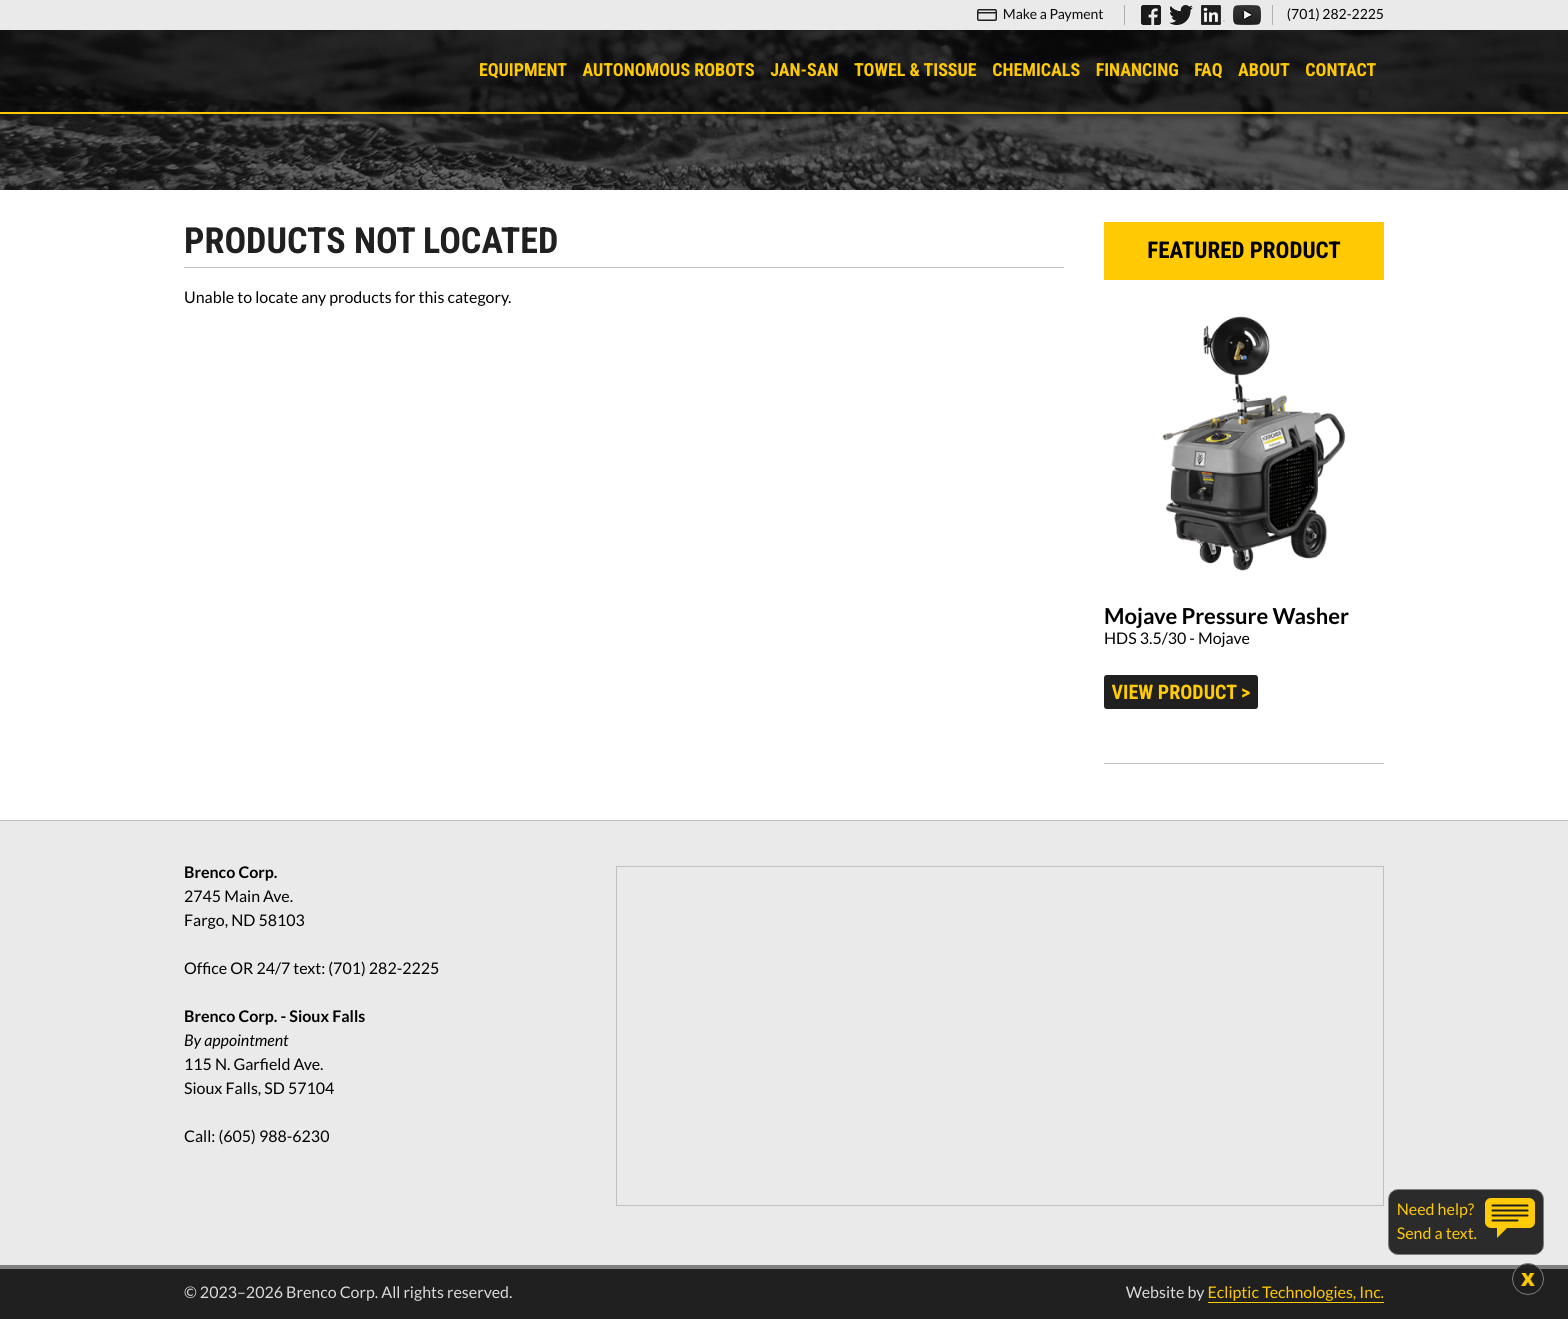 This screenshot has height=1319, width=1568. Describe the element at coordinates (804, 70) in the screenshot. I see `Jan-San` at that location.